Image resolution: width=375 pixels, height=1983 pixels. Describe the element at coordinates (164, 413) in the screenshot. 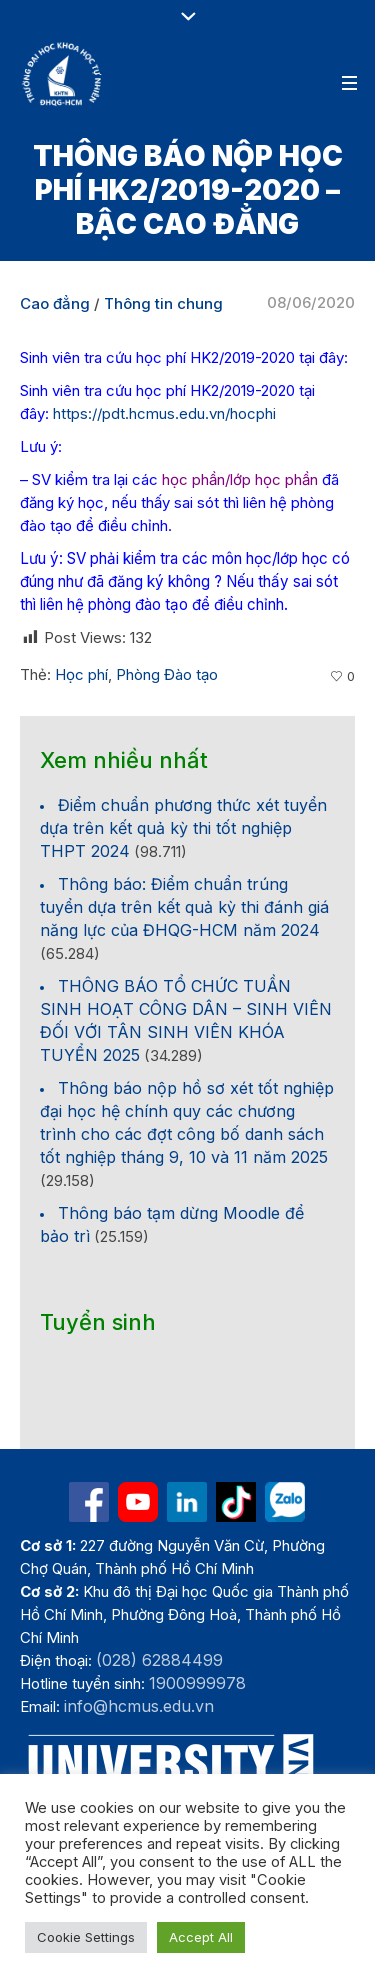

I see `https://pdt.hcmus.edu.vn/hocphi` at that location.